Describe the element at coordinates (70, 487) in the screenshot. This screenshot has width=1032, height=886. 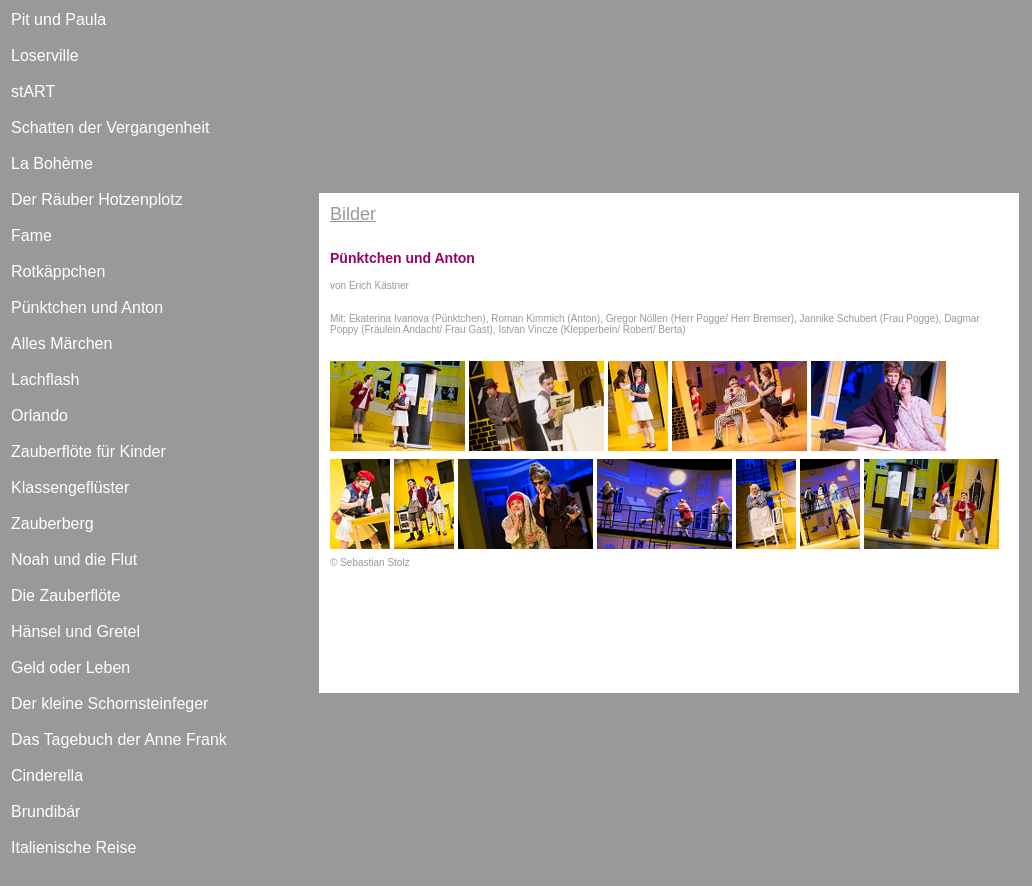
I see `Klassengeflüster` at that location.